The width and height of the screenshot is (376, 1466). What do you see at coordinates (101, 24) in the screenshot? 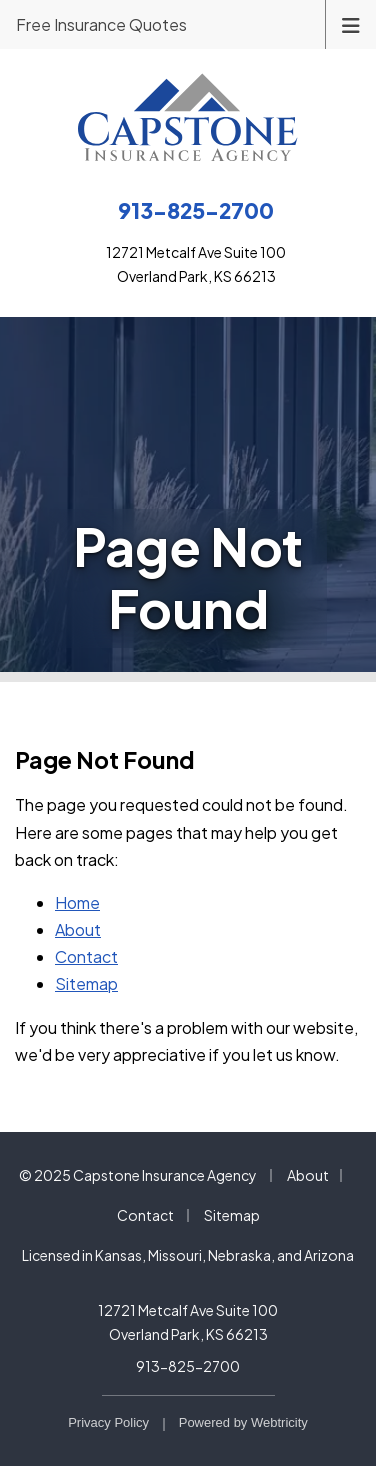
I see `Free Insurance Quotes` at bounding box center [101, 24].